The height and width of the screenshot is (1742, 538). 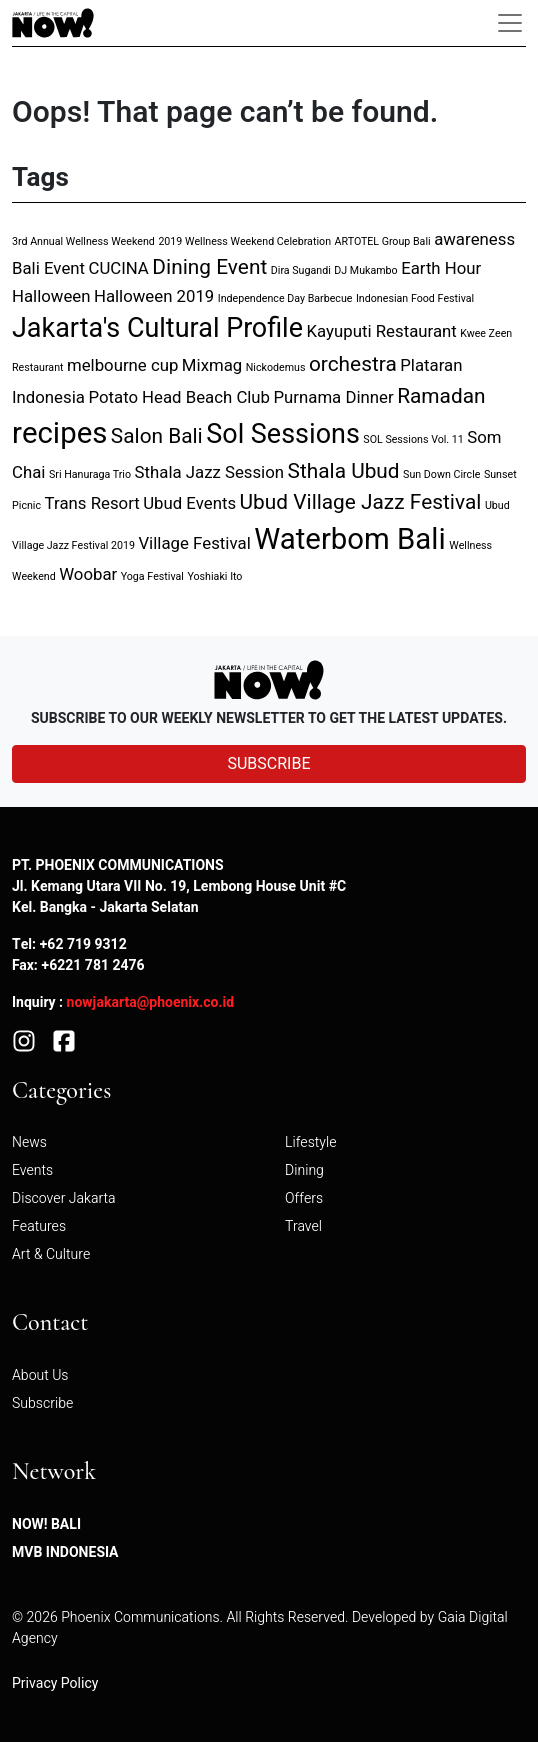 What do you see at coordinates (310, 1142) in the screenshot?
I see `Lifestyle` at bounding box center [310, 1142].